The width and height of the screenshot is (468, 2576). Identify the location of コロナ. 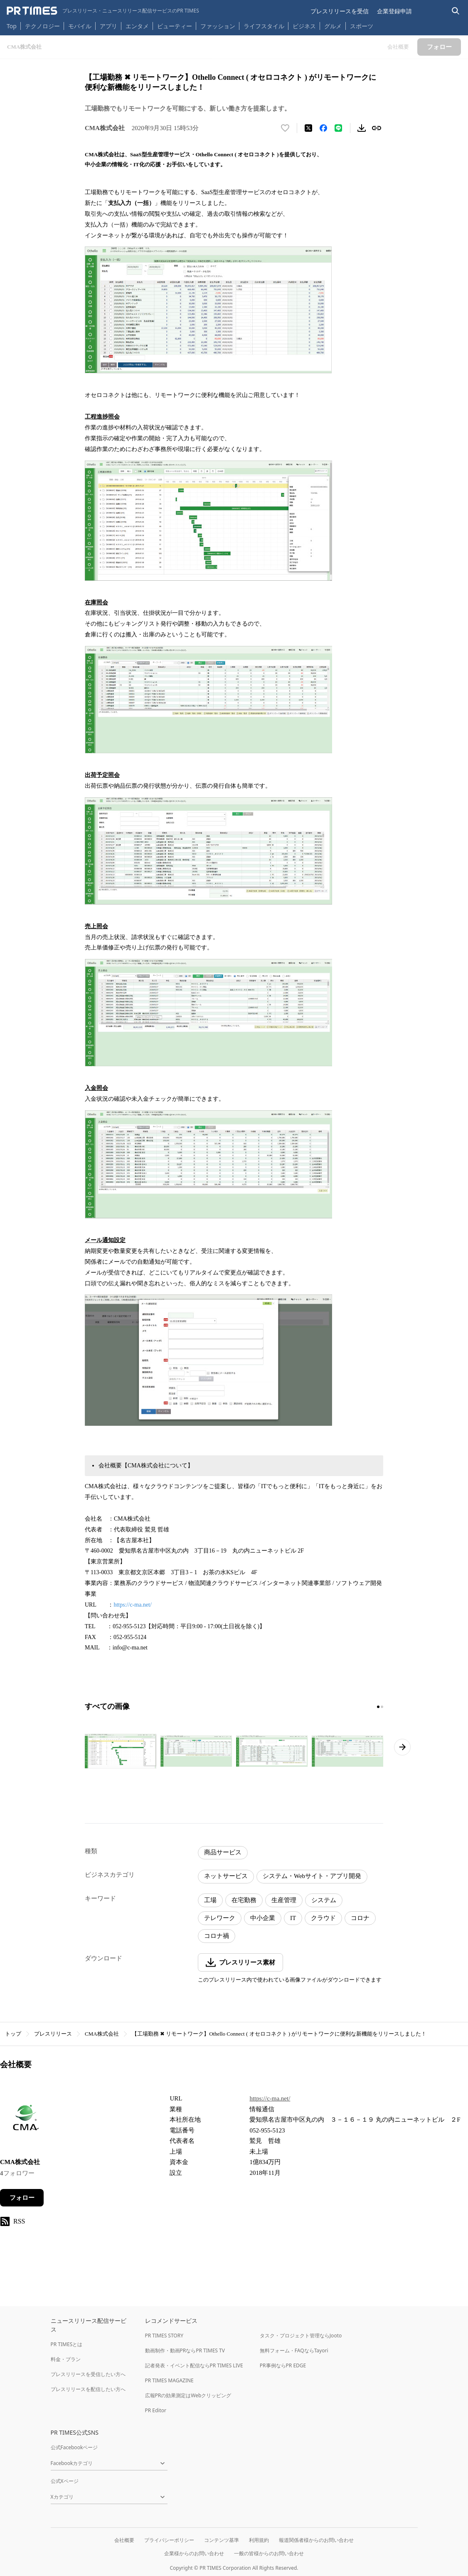
(360, 1918).